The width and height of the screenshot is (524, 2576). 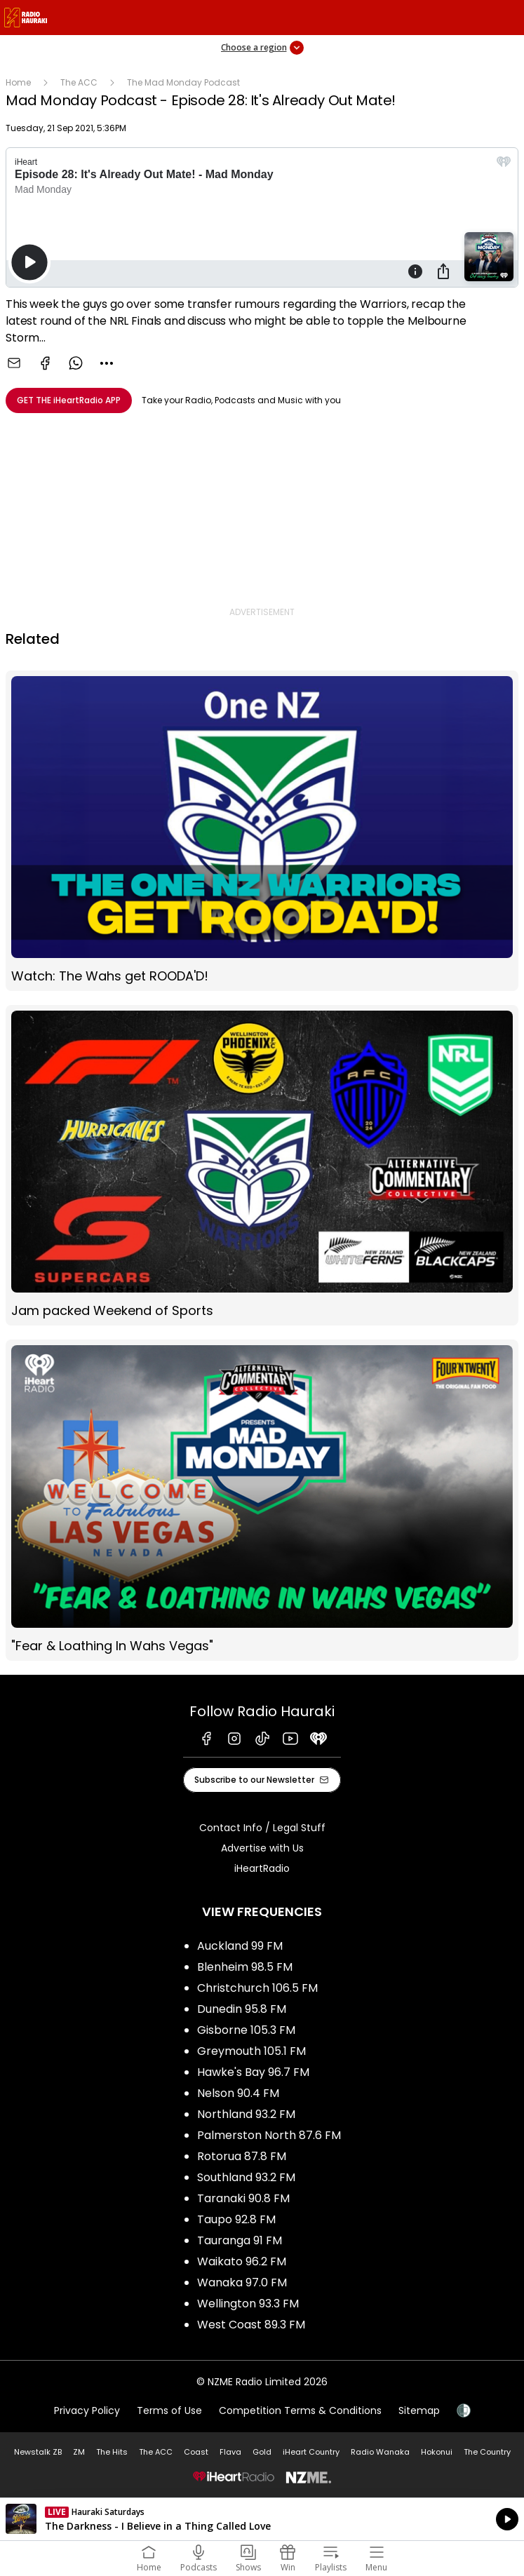 I want to click on Terms of Use, so click(x=169, y=2410).